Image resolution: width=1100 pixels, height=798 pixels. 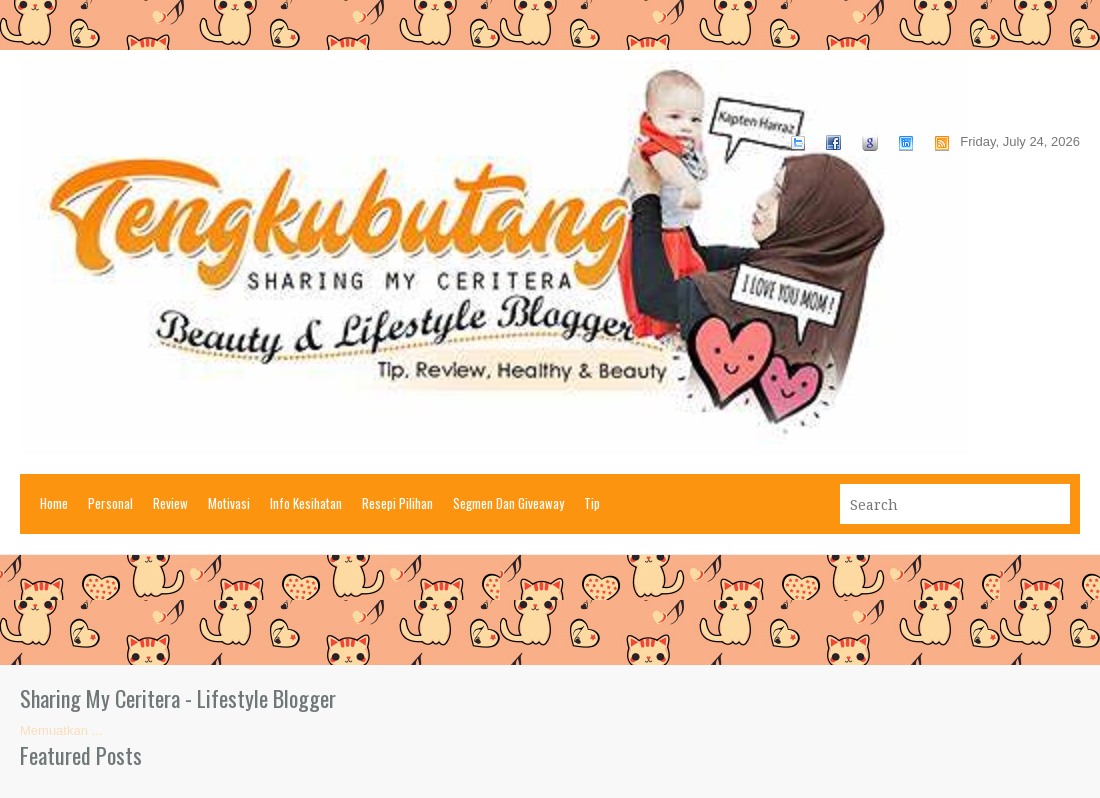 I want to click on Motivasi, so click(x=229, y=503).